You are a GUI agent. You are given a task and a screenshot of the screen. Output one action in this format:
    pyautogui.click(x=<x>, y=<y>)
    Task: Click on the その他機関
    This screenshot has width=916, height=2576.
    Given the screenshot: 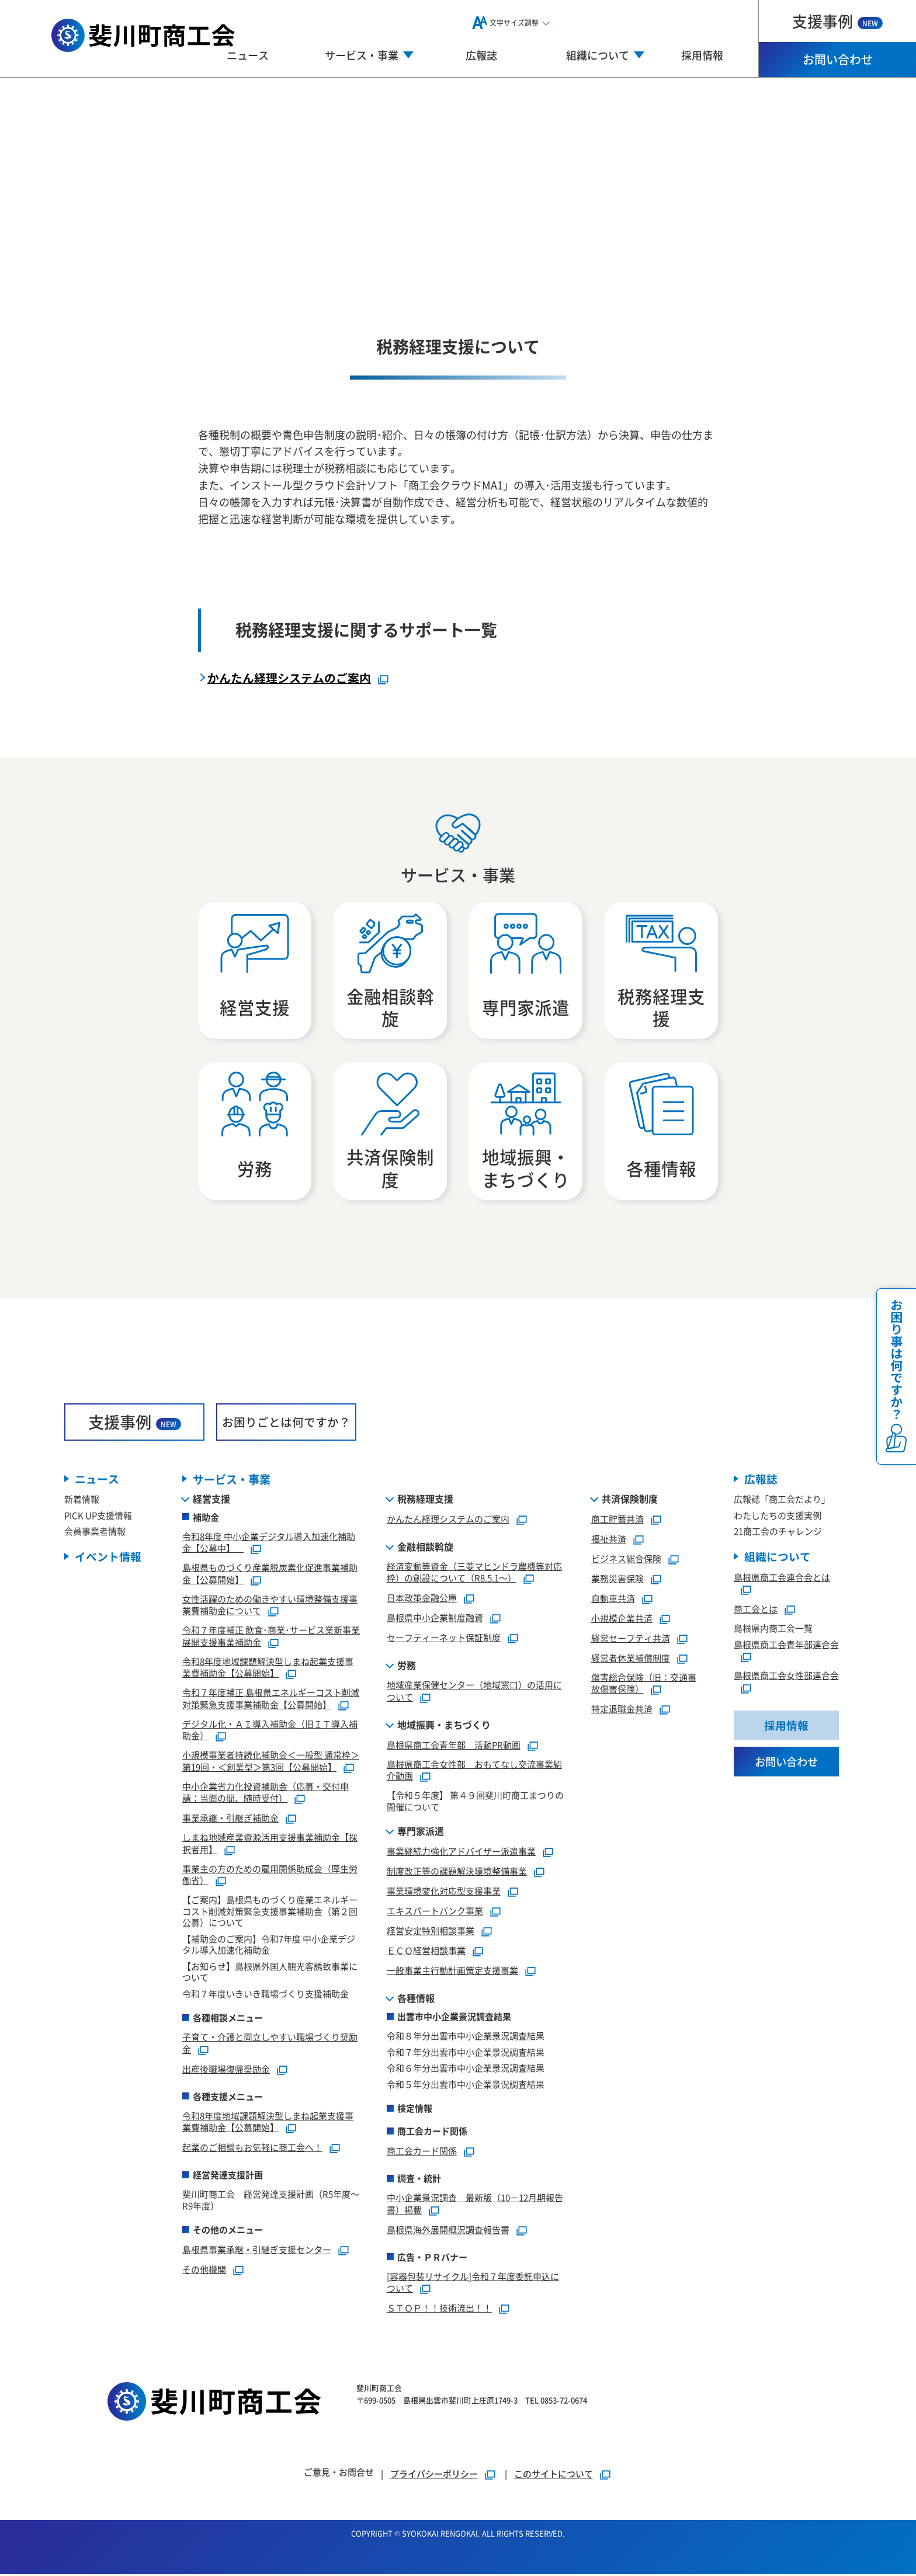 What is the action you would take?
    pyautogui.click(x=204, y=2271)
    